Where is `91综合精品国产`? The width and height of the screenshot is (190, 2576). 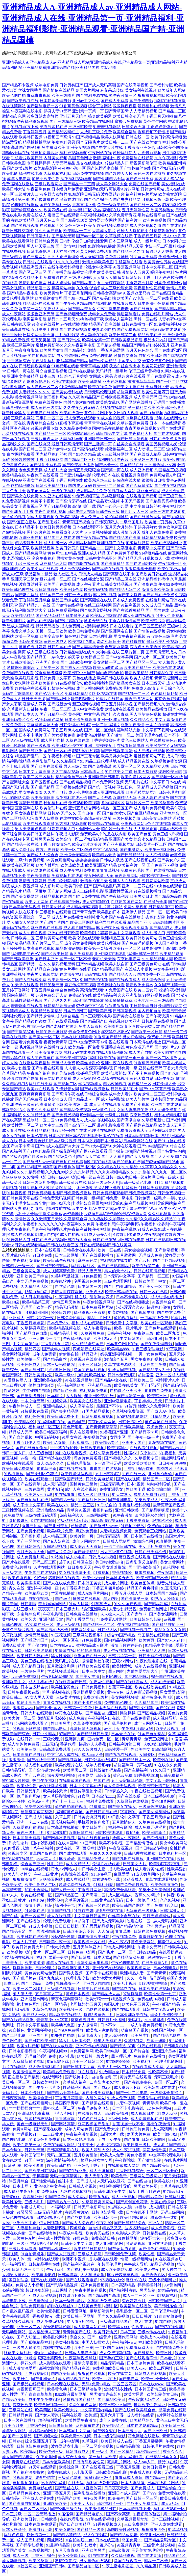 91综合精品国产 is located at coordinates (73, 387).